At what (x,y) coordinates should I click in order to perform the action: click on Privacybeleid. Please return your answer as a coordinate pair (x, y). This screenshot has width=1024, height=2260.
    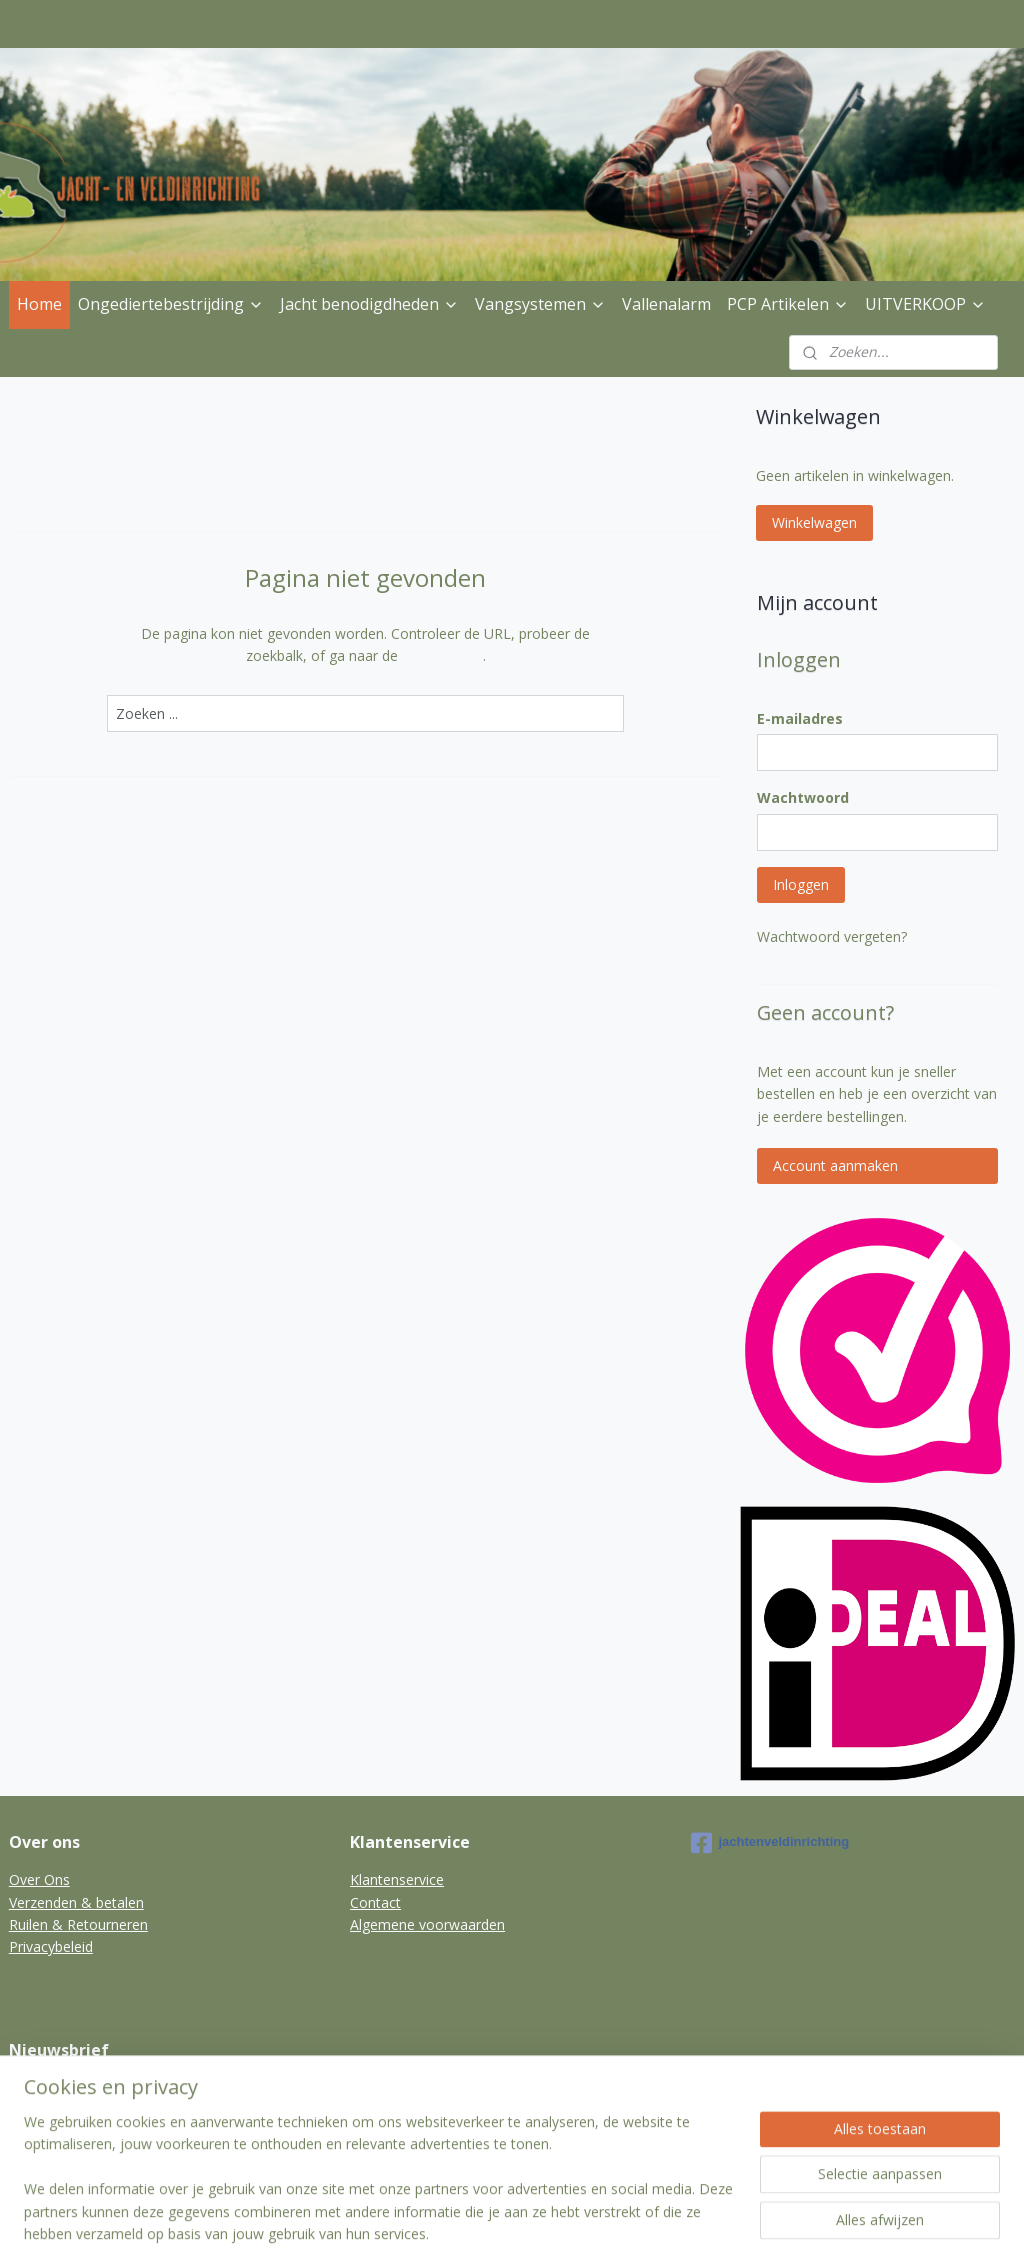
    Looking at the image, I should click on (51, 1946).